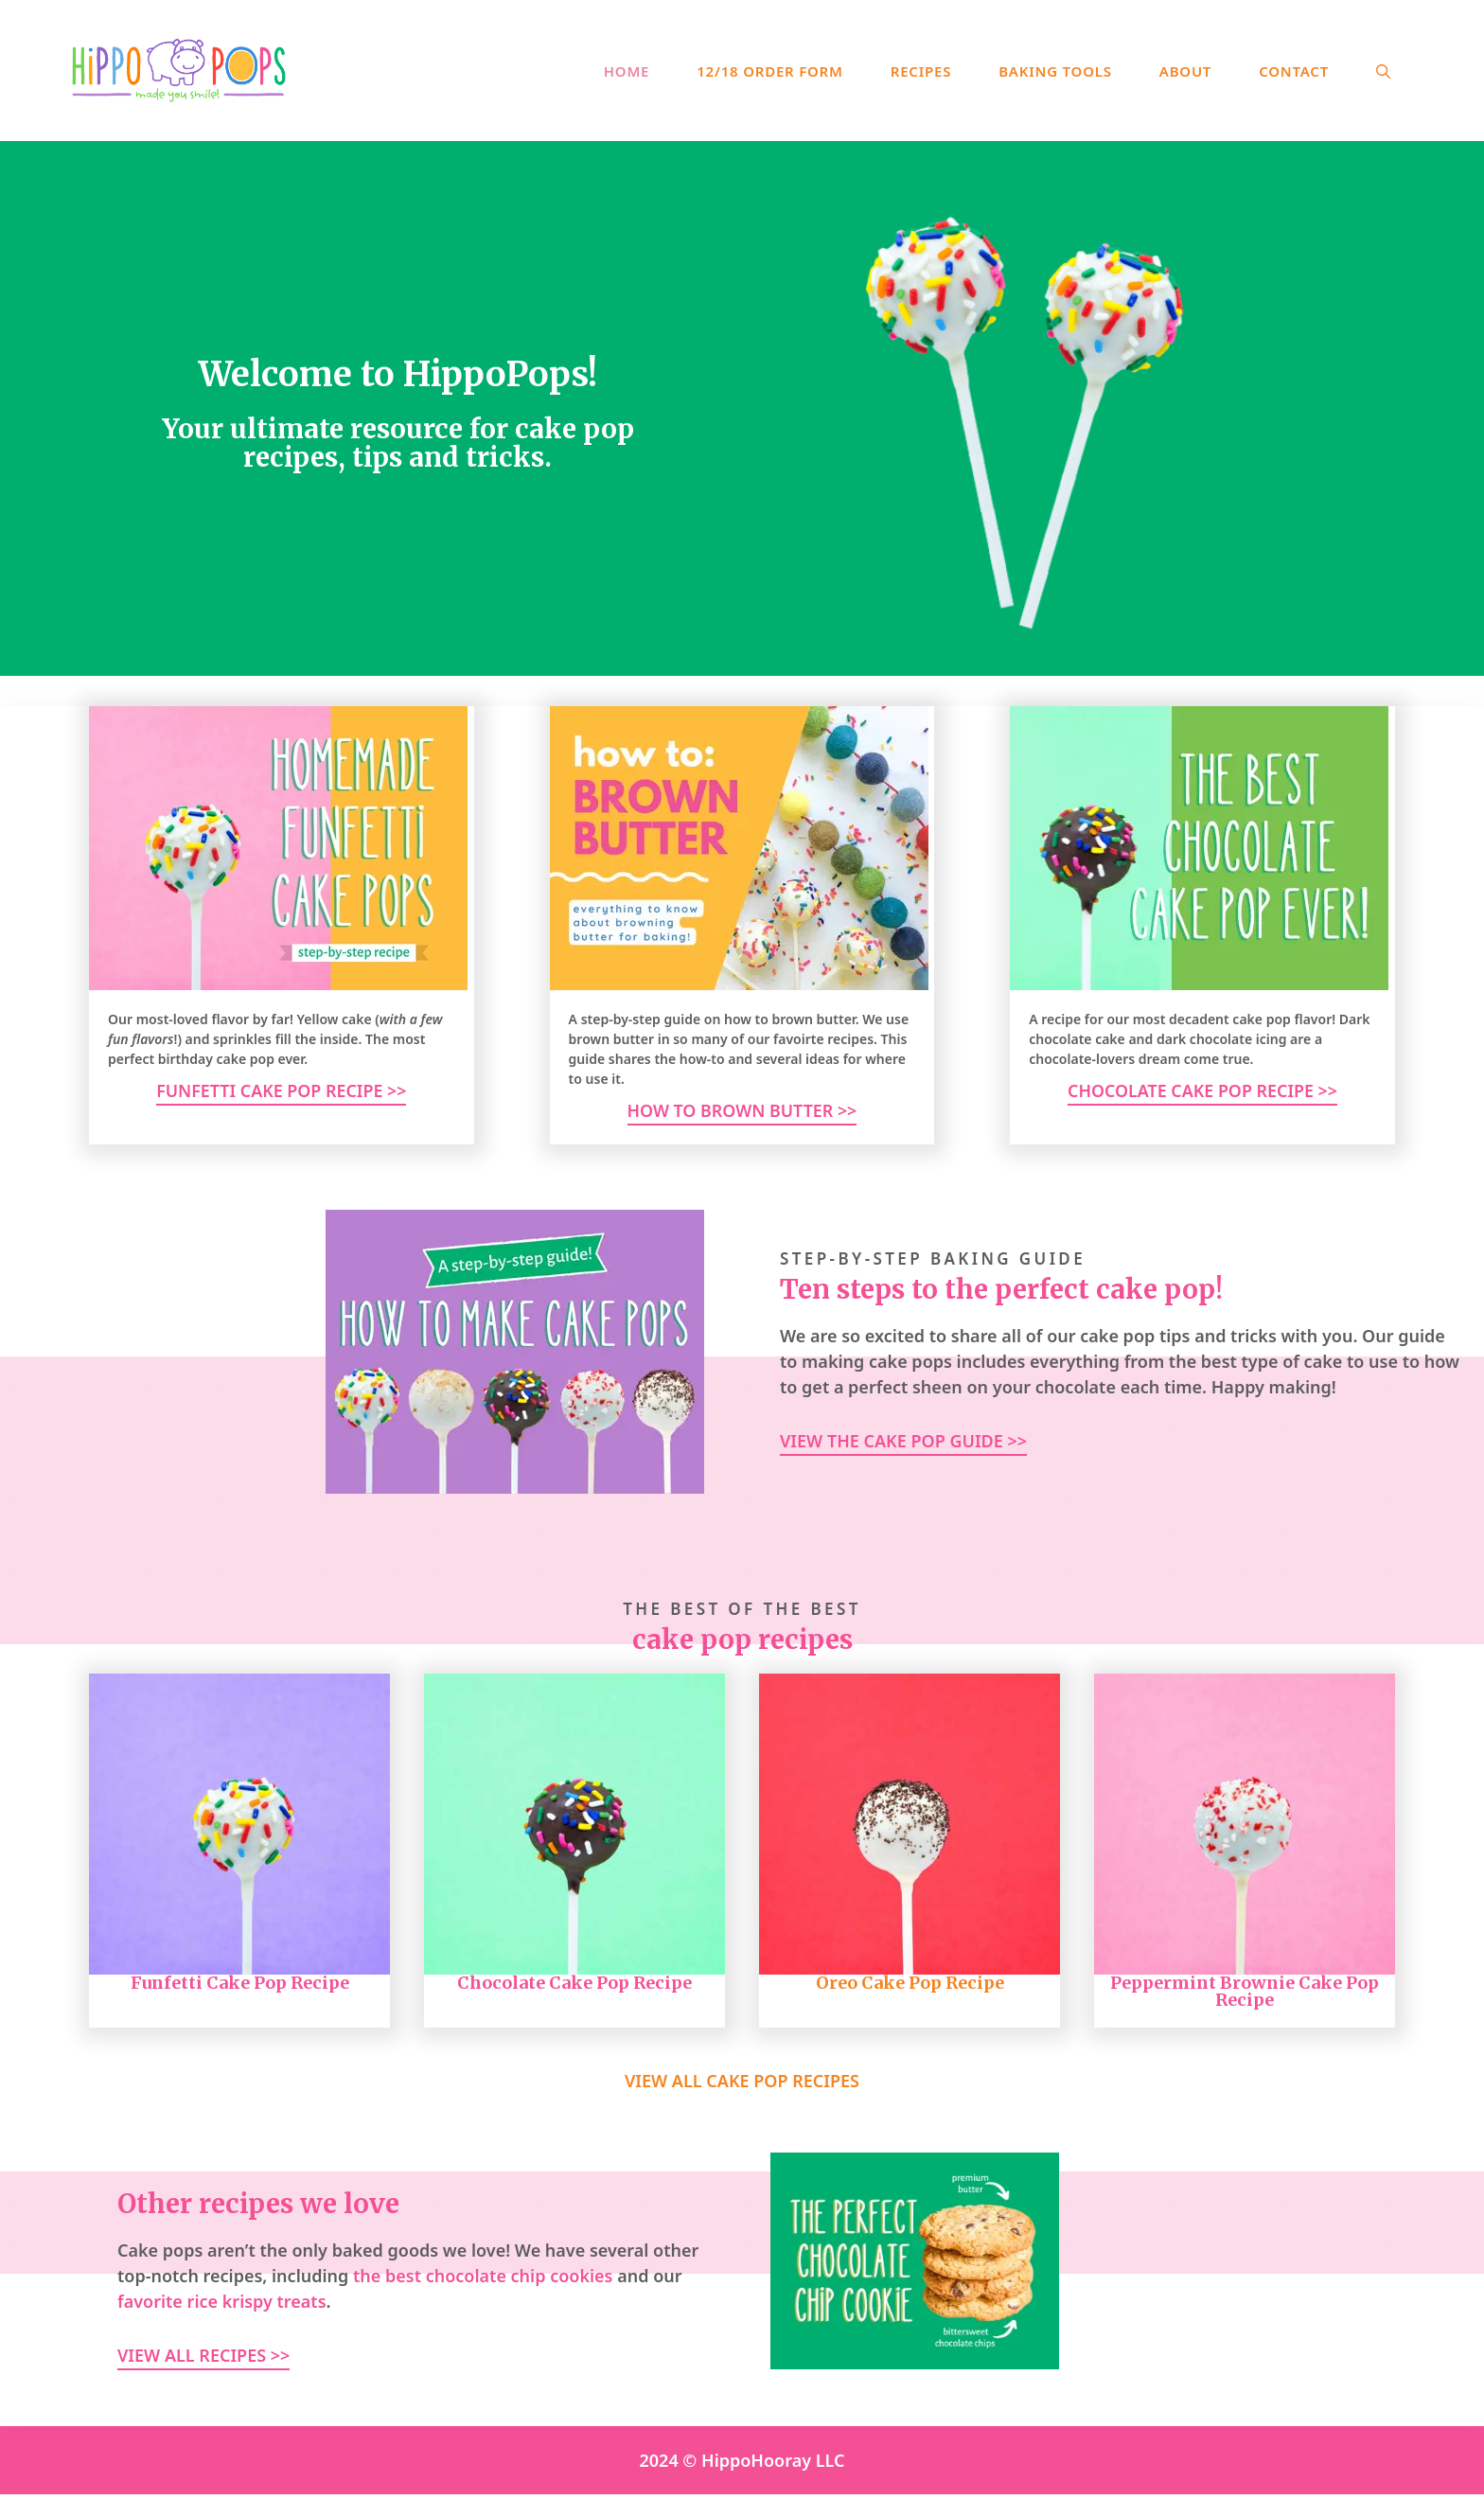  I want to click on favorite rice krispy treats, so click(222, 2301).